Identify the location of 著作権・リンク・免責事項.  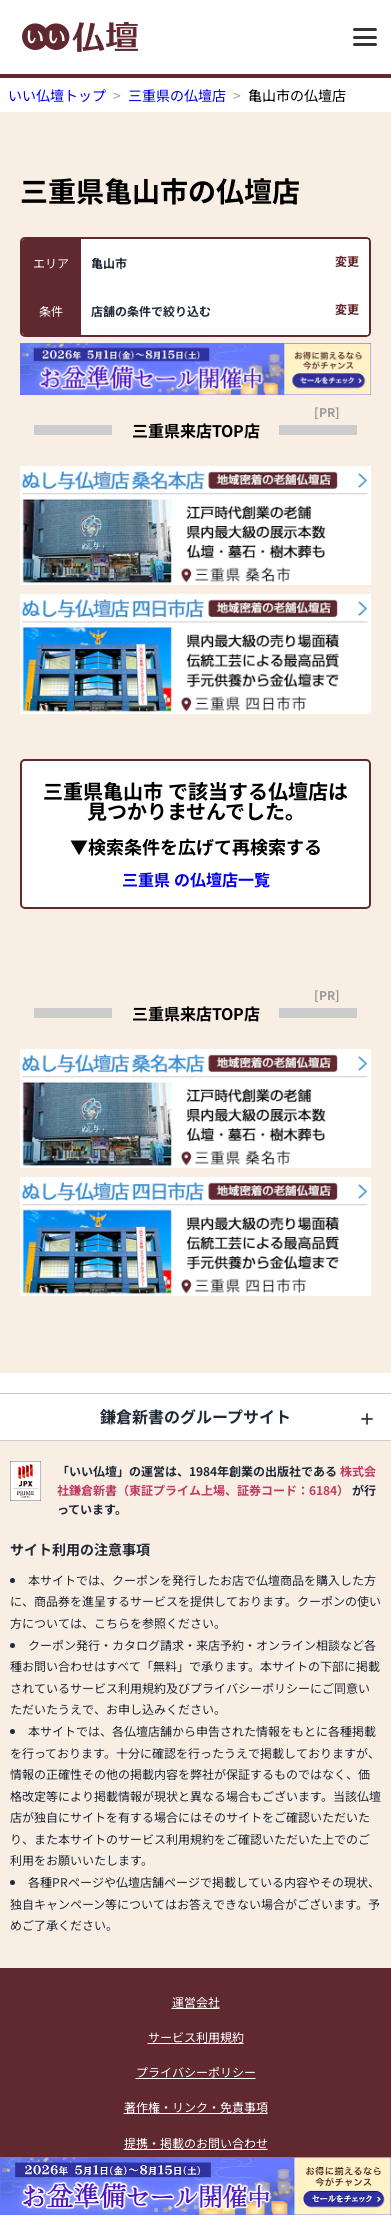
(196, 2106).